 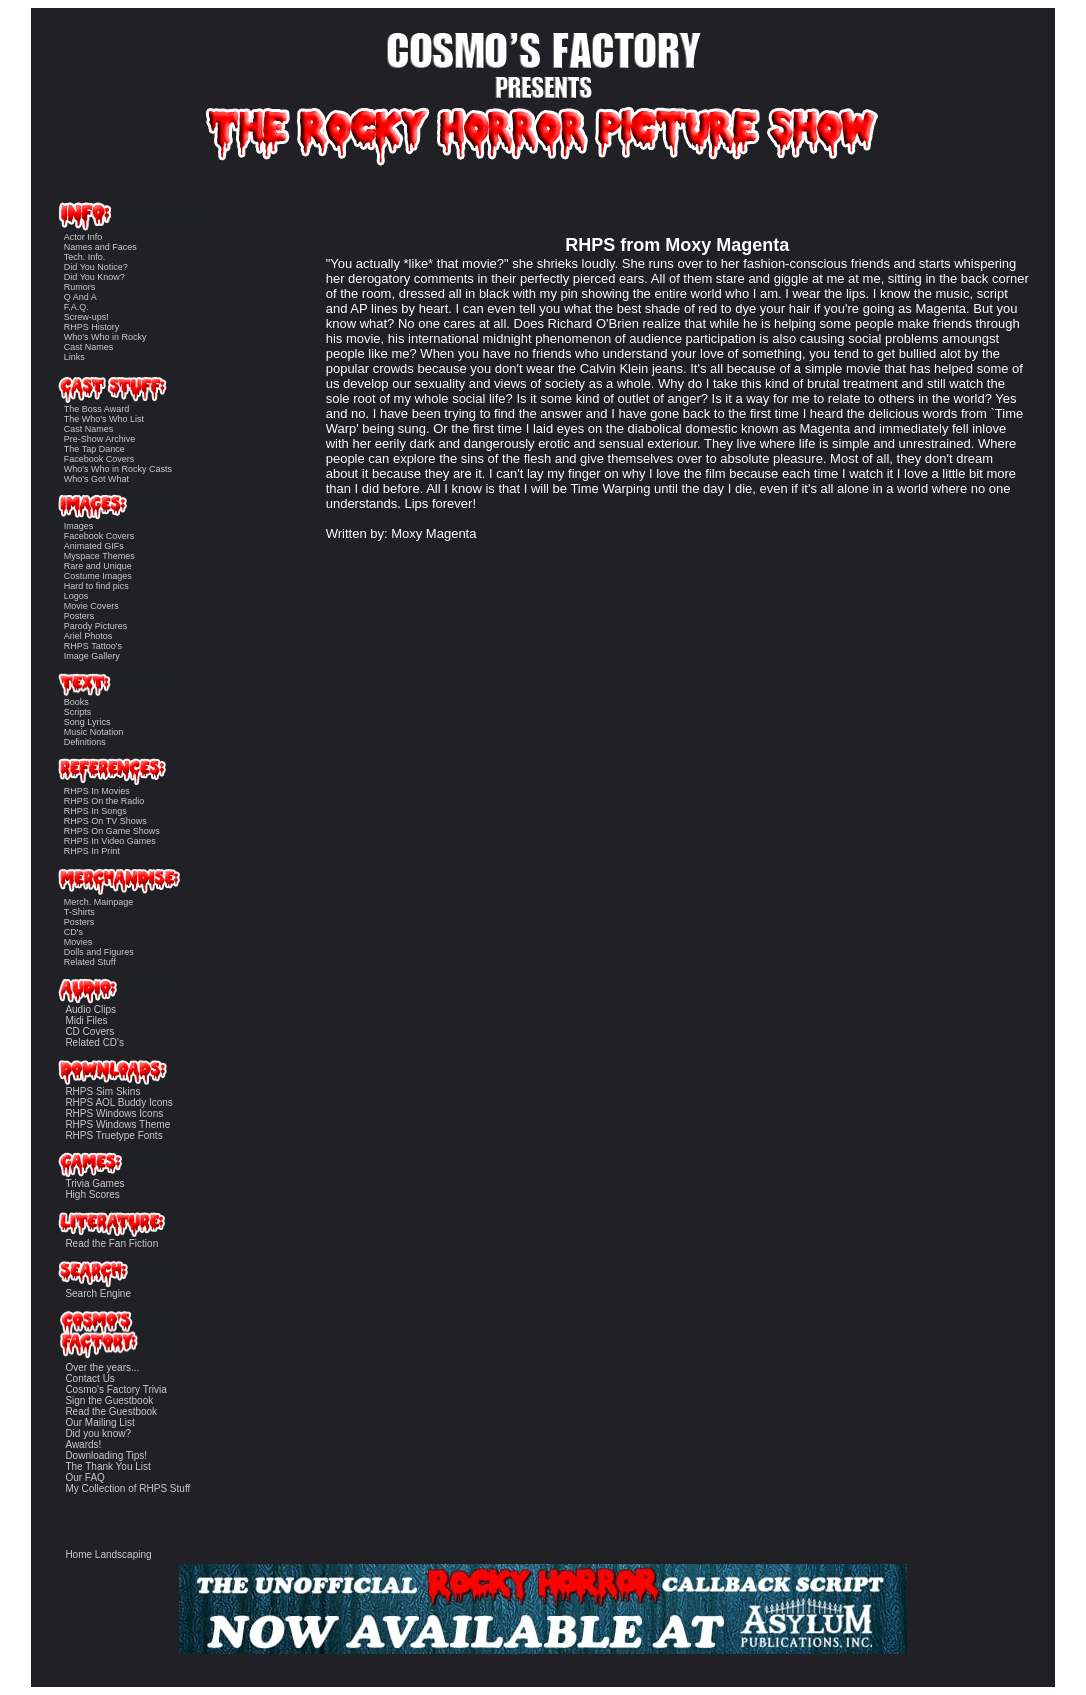 I want to click on Posters, so click(x=79, y=616).